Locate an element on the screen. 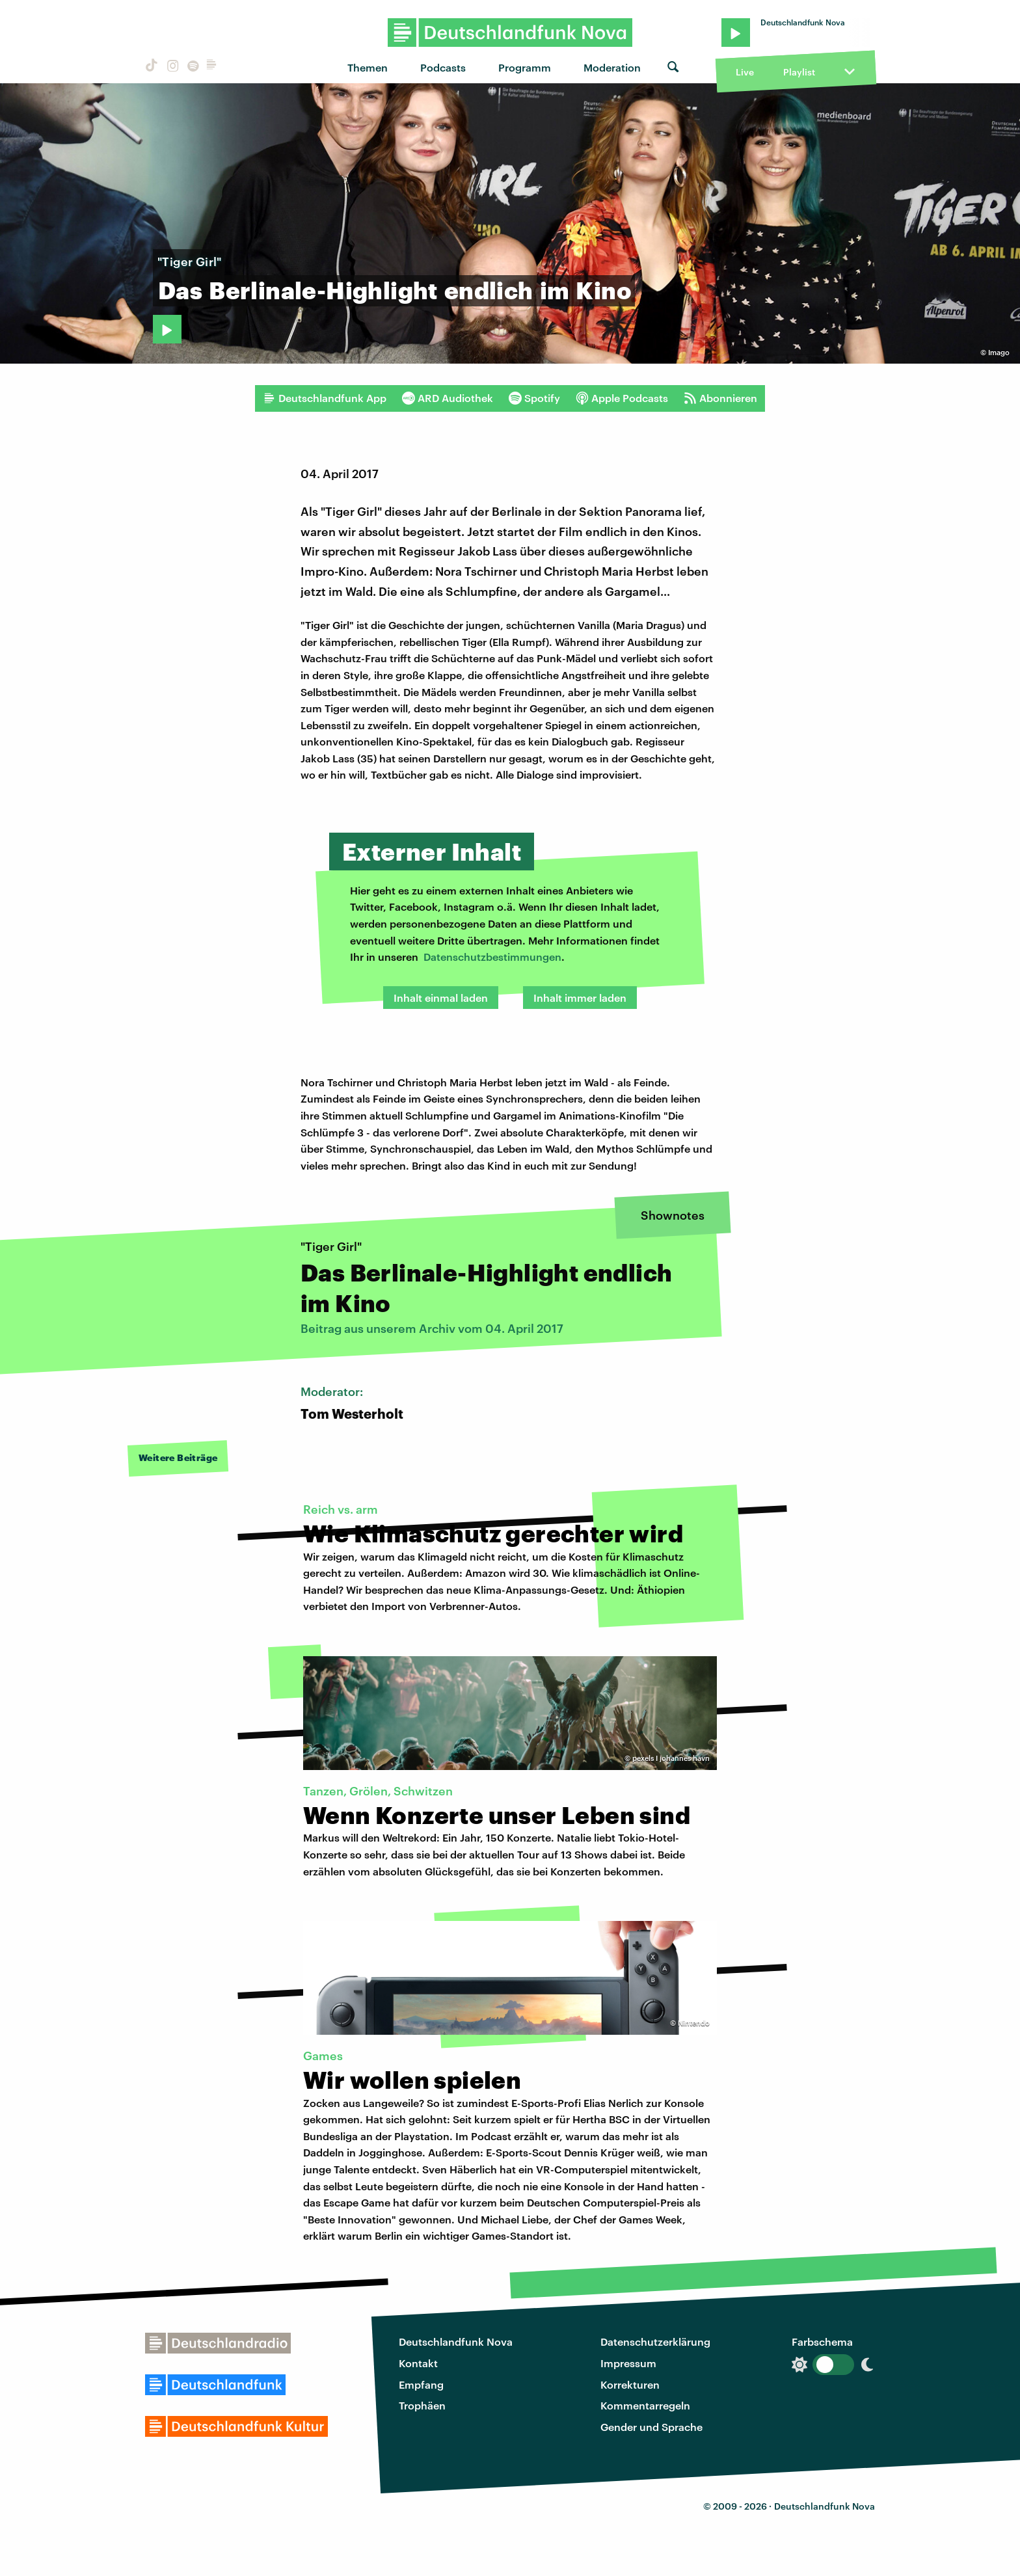 This screenshot has width=1020, height=2576. Moderation is located at coordinates (612, 67).